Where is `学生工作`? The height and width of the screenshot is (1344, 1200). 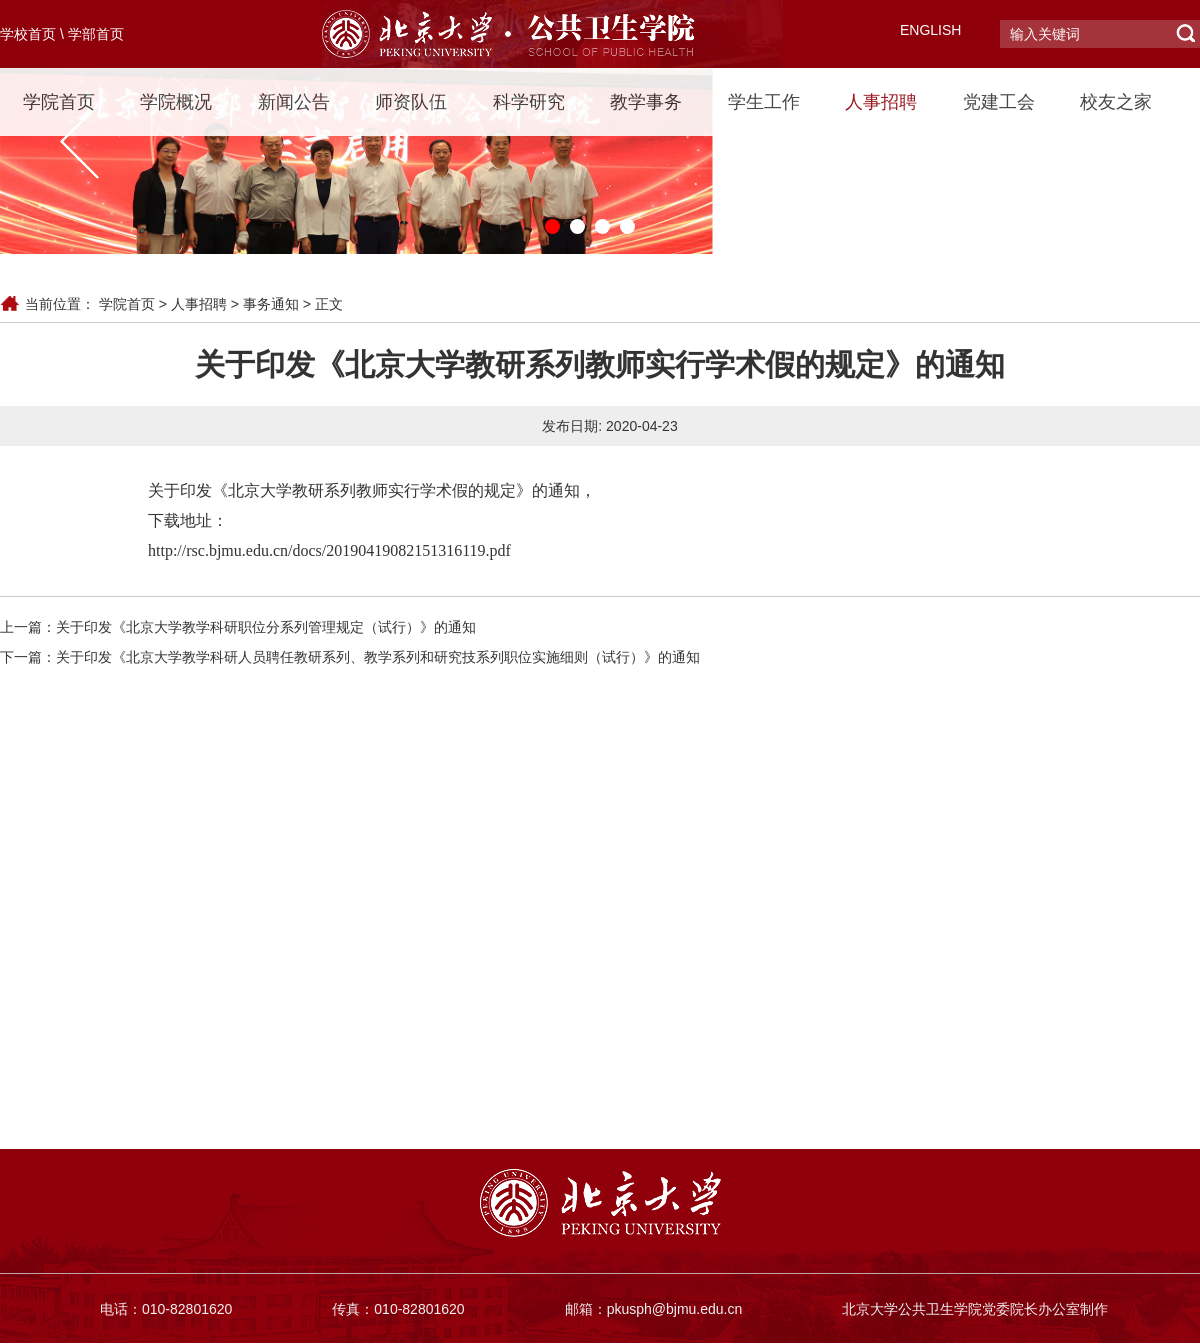 学生工作 is located at coordinates (764, 102).